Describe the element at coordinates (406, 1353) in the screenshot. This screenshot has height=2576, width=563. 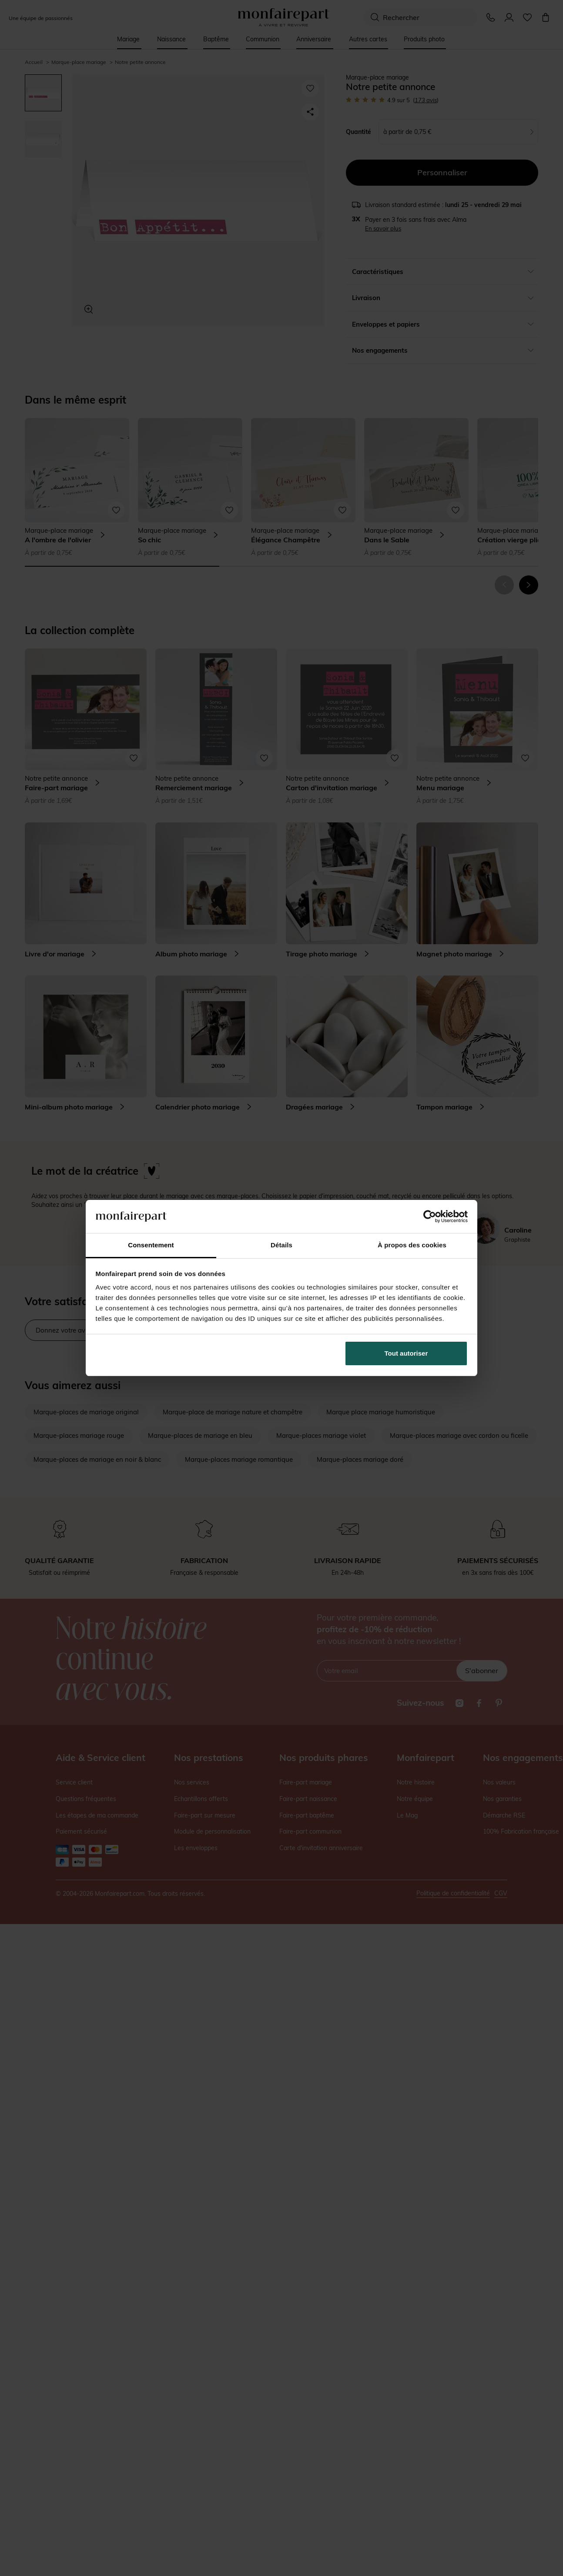
I see `Tout autoriser` at that location.